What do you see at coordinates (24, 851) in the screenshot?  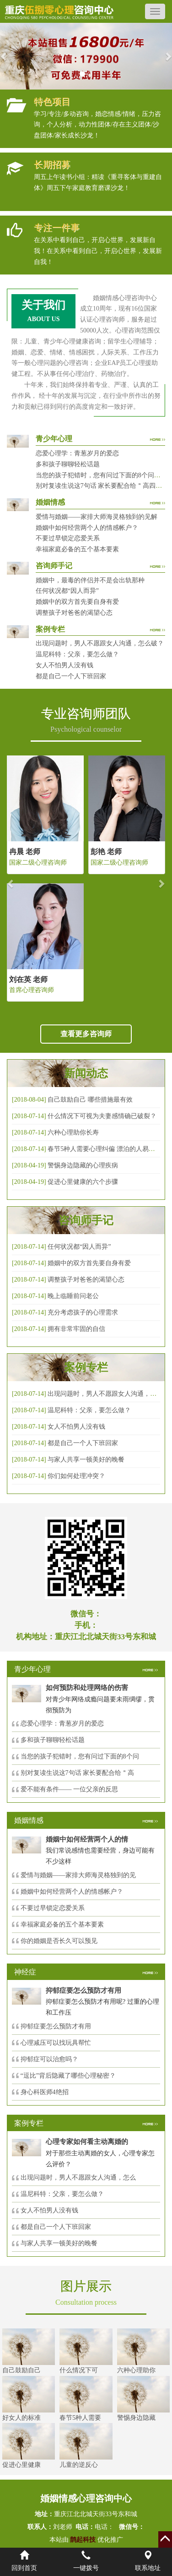 I see `冉晨 老师` at bounding box center [24, 851].